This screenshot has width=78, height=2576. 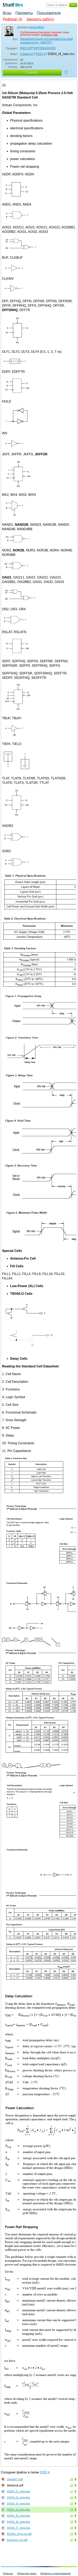 I want to click on 27, so click(x=71, y=2491).